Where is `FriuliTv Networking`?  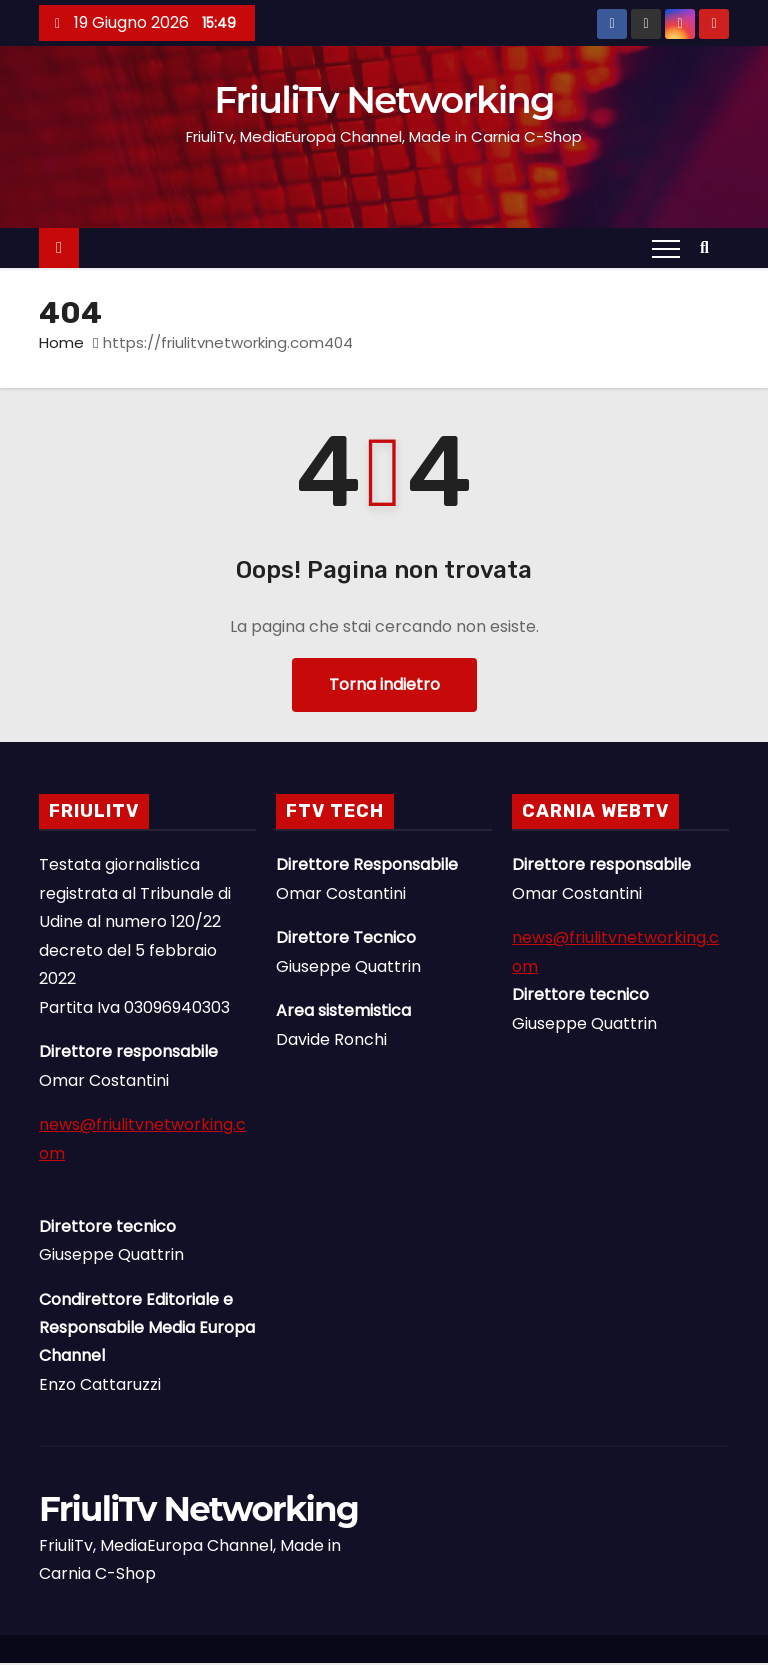 FriuliTv Networking is located at coordinates (384, 100).